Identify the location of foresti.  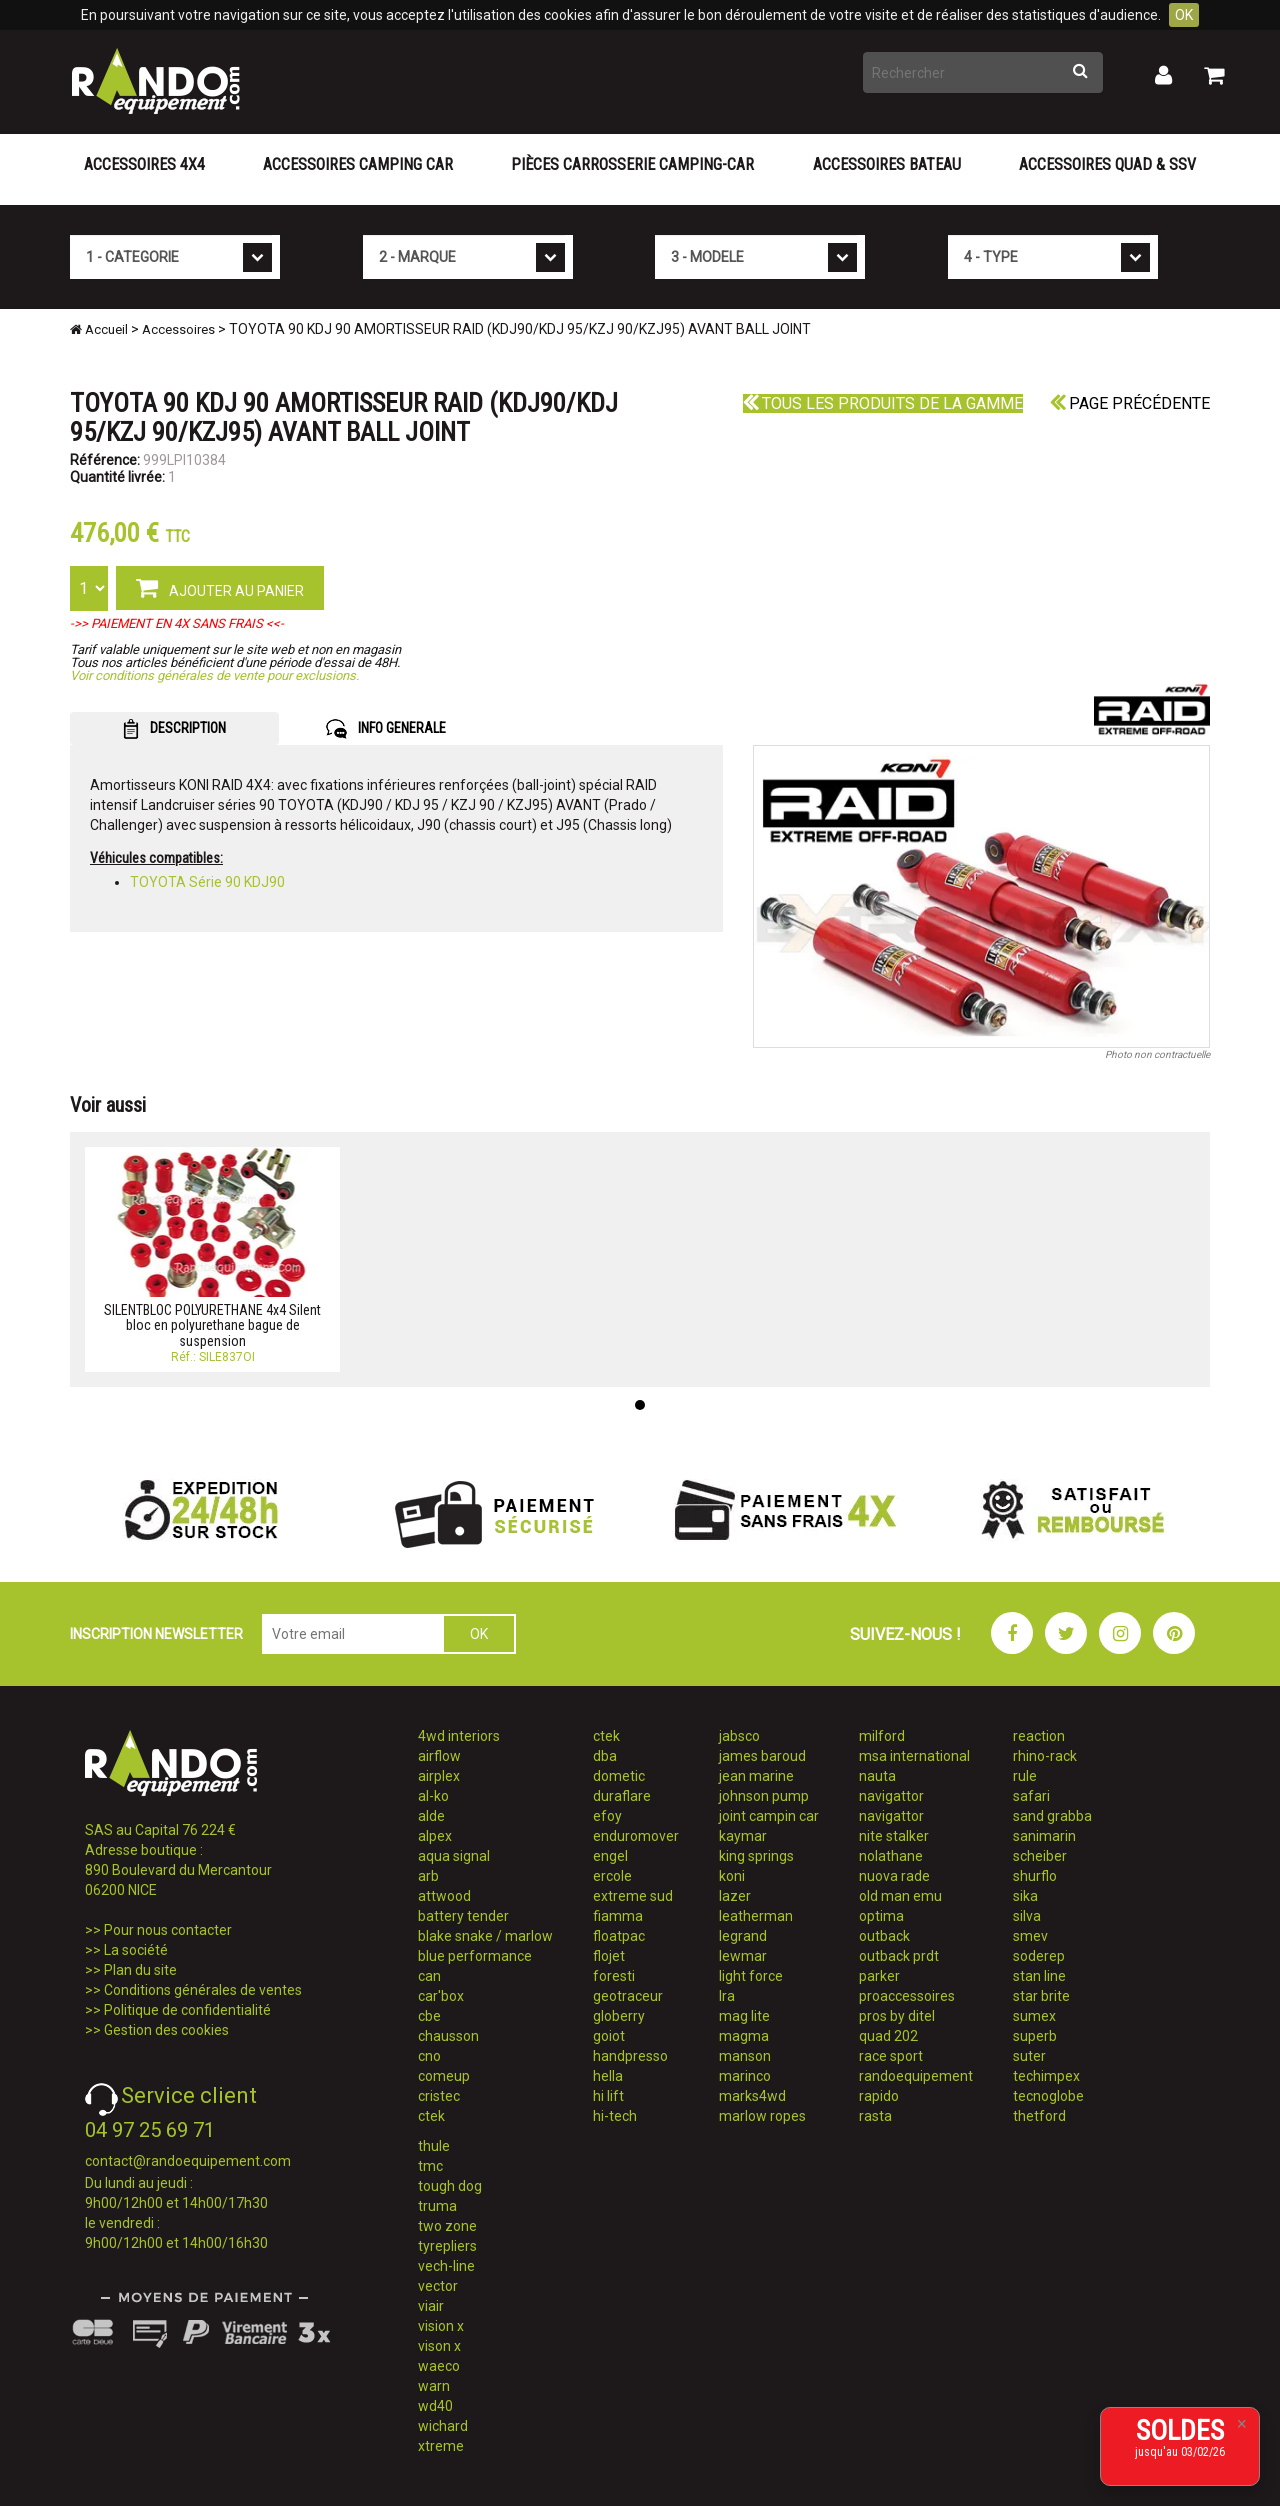
(614, 1976).